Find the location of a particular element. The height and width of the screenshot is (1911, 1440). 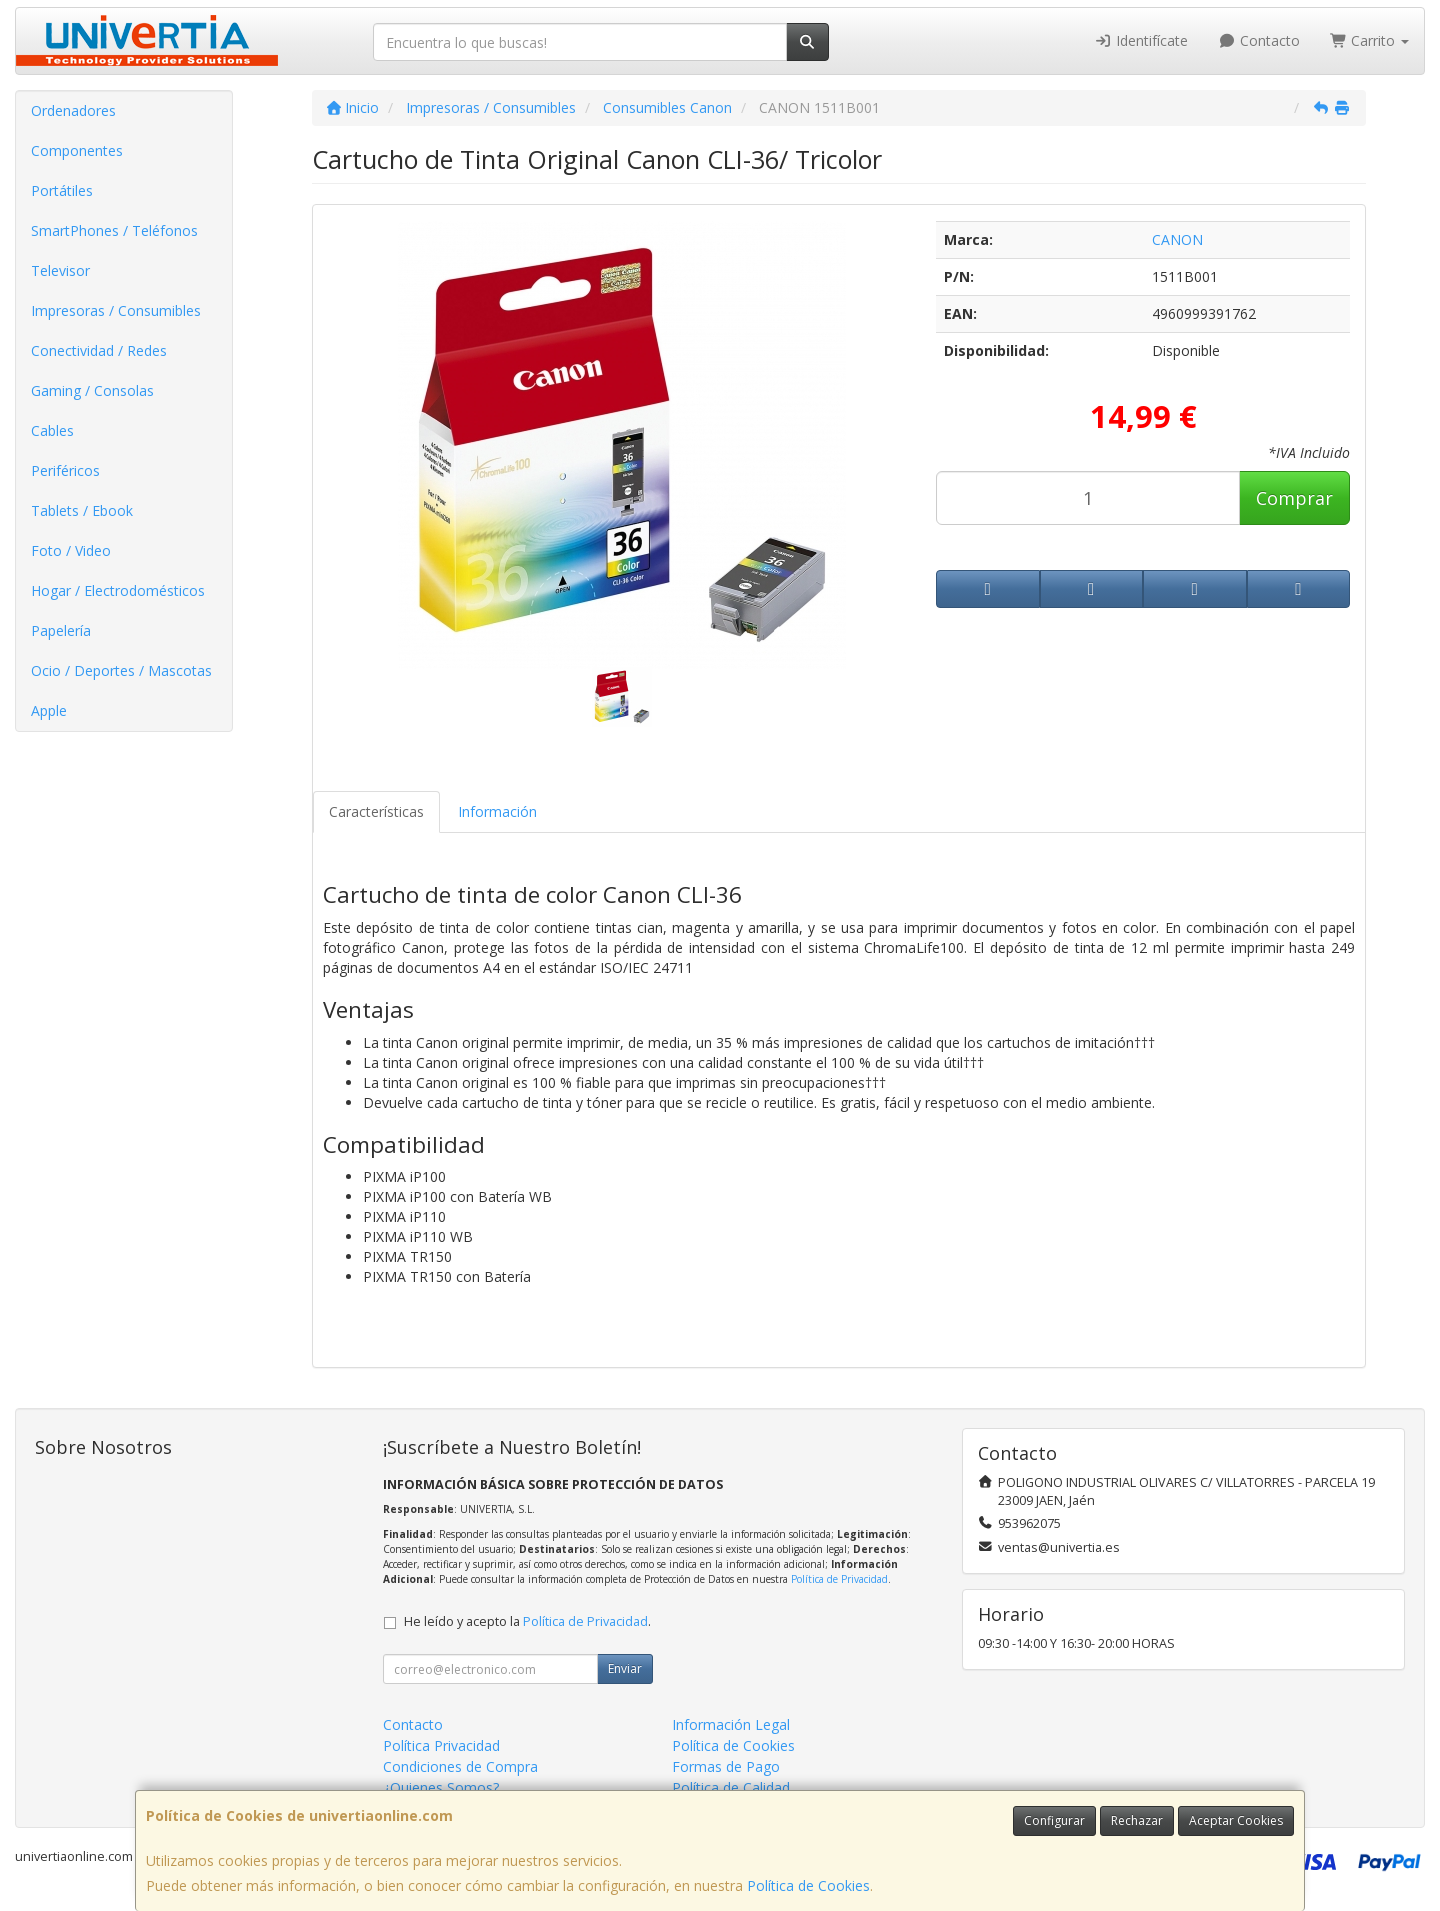

Condiciones de Compra is located at coordinates (460, 1766).